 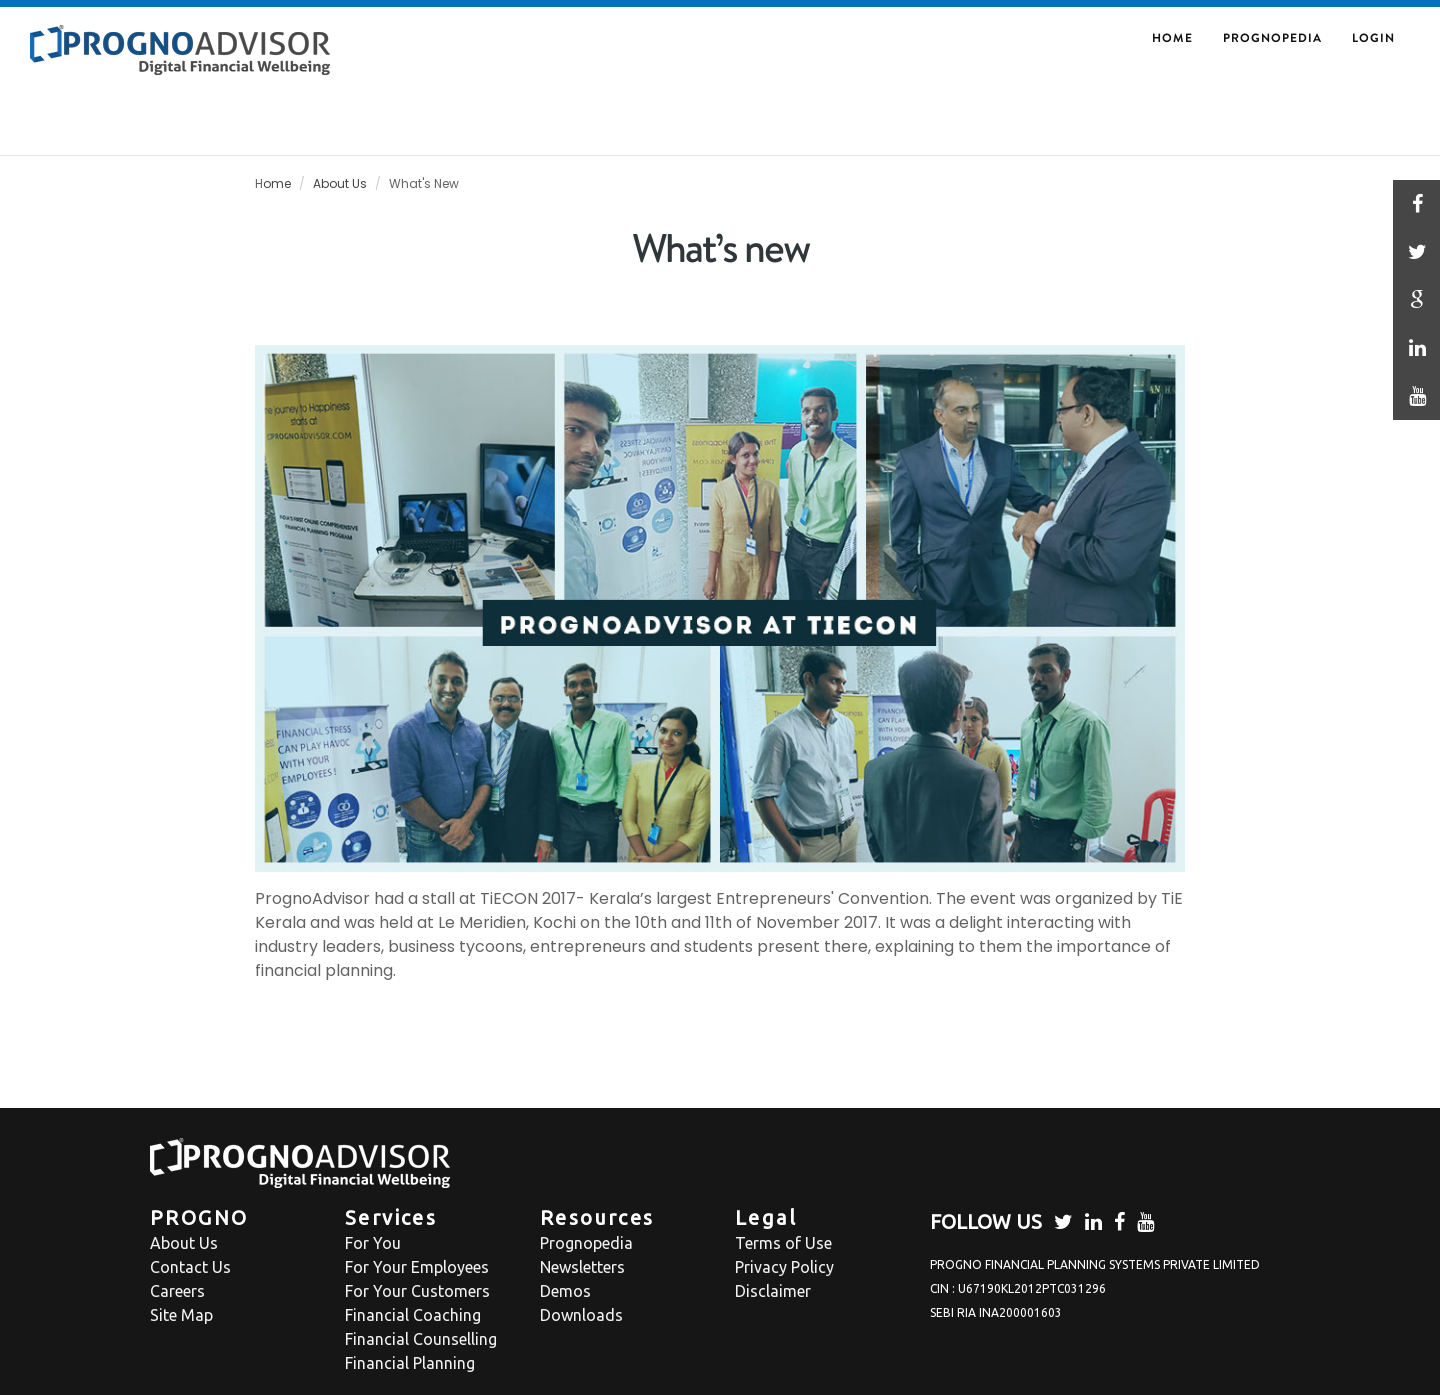 What do you see at coordinates (784, 1267) in the screenshot?
I see `Privacy Policy` at bounding box center [784, 1267].